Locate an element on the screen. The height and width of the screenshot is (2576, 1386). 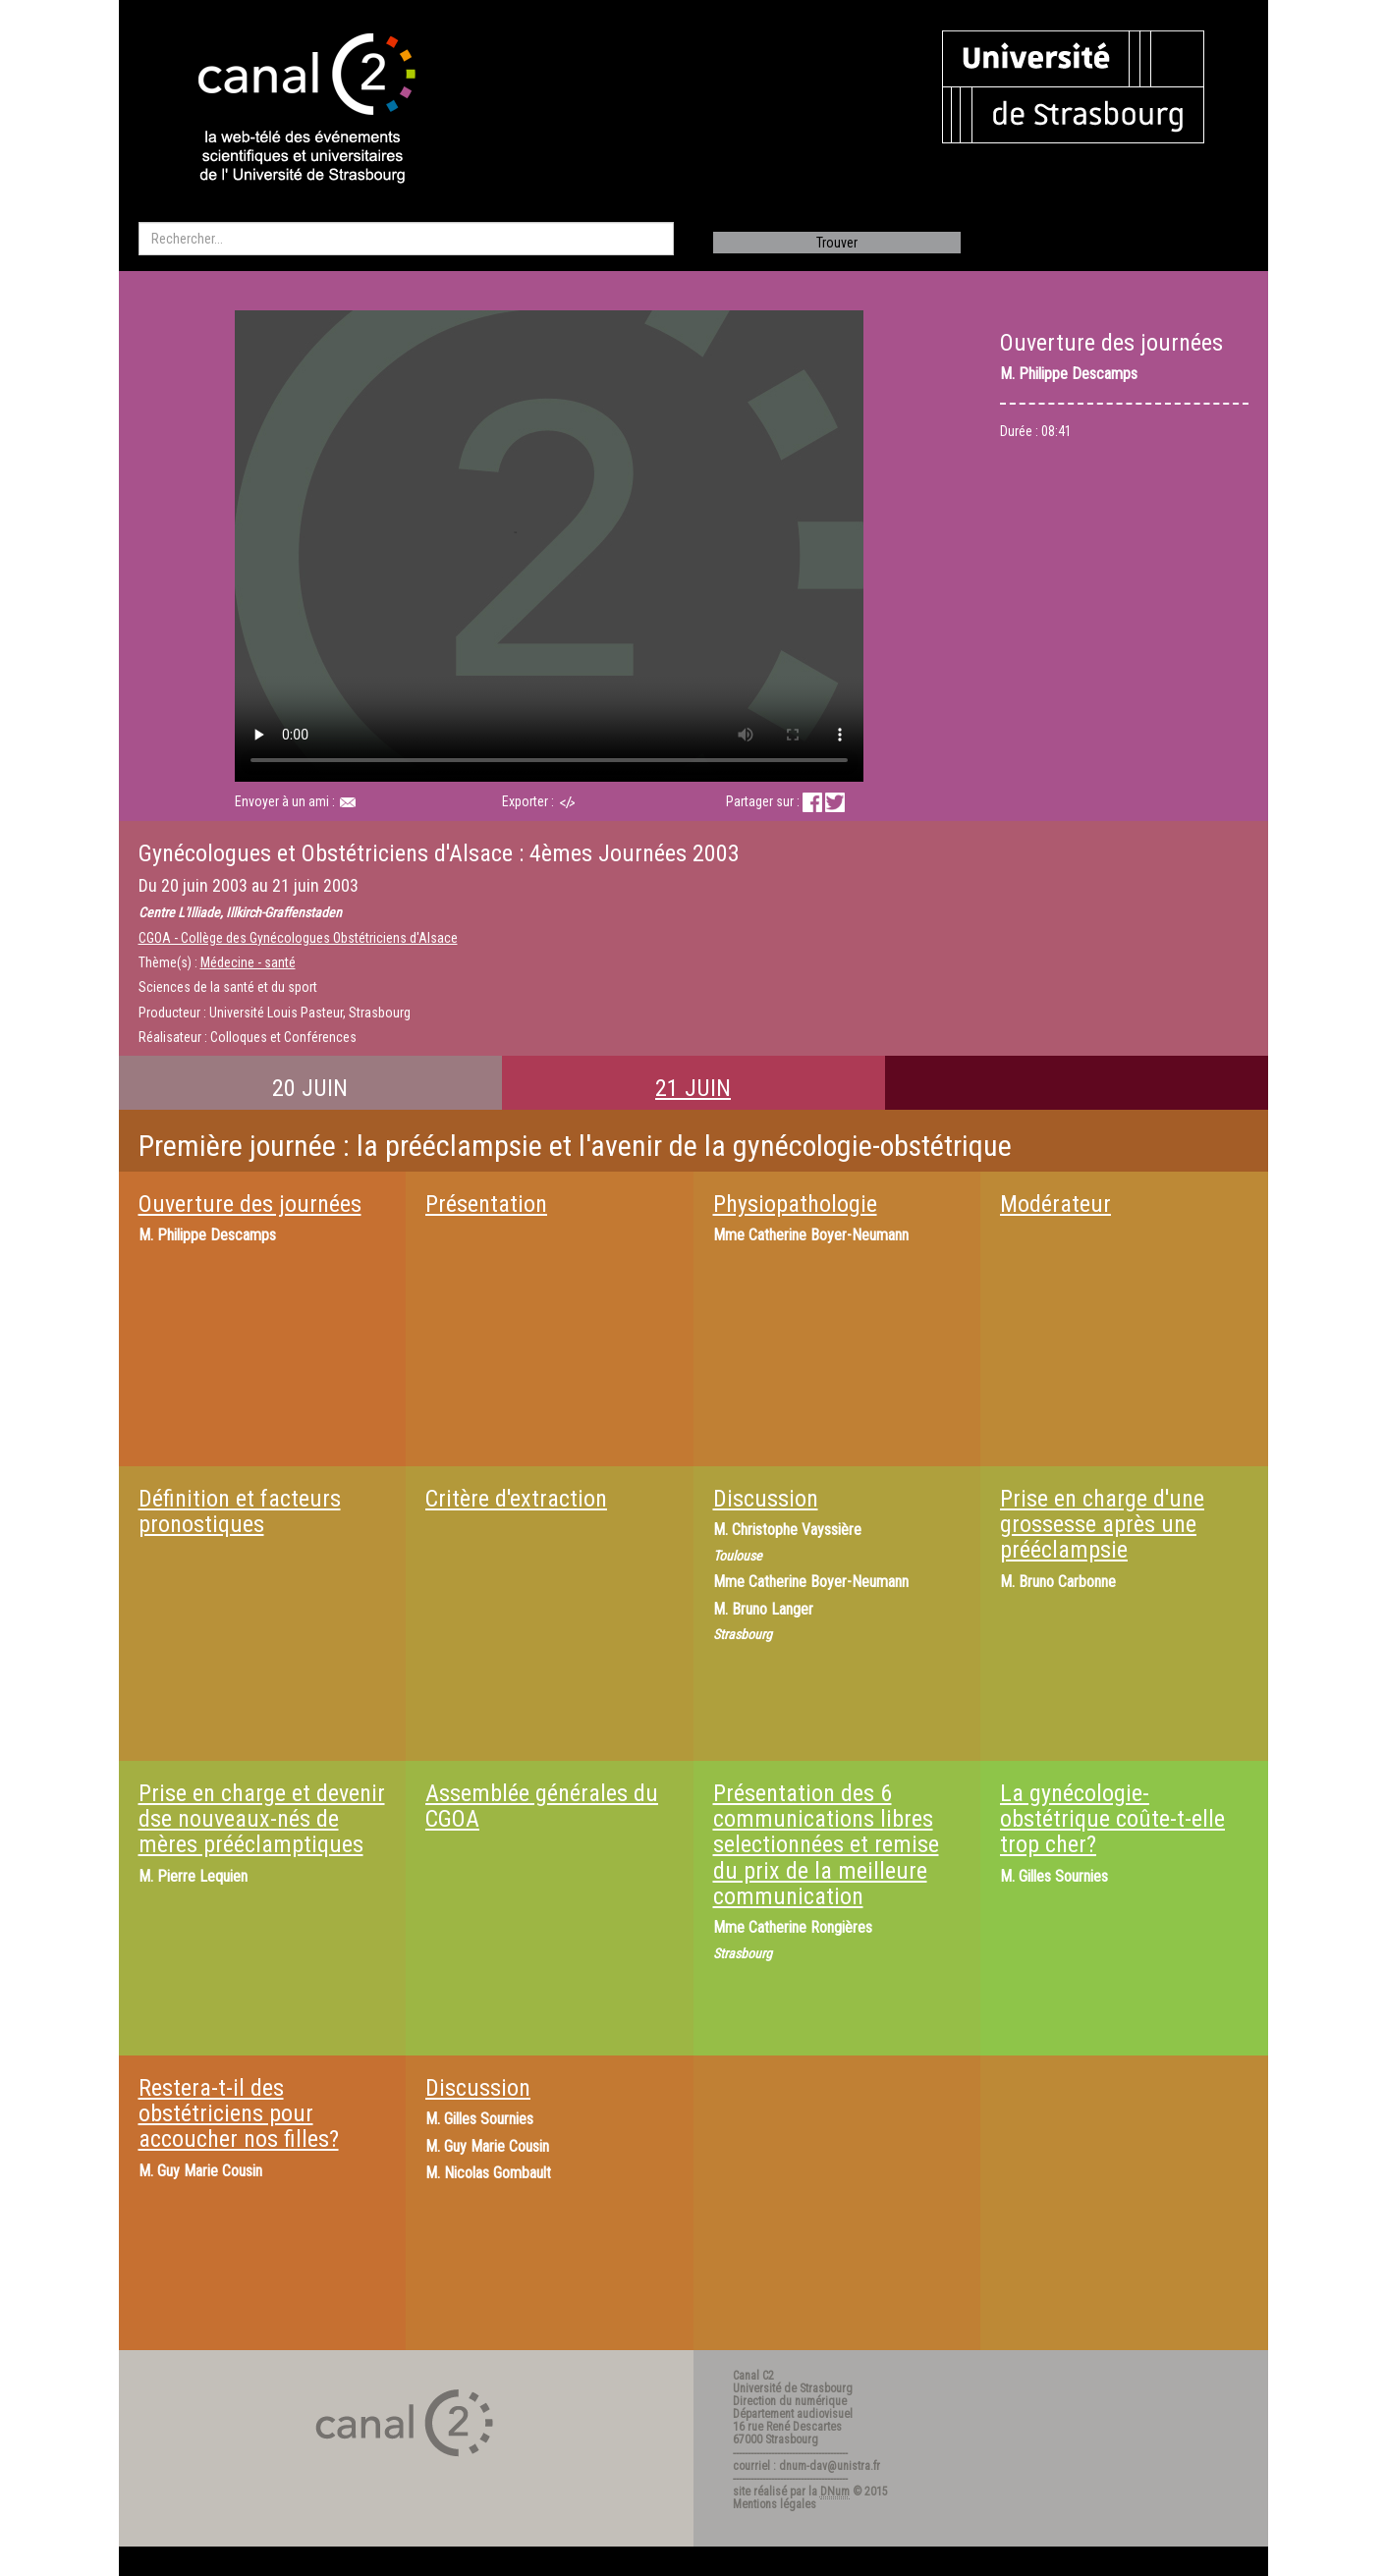
CGOA - Collège des Gynécologues Obstétriciens d'Alsace is located at coordinates (298, 938).